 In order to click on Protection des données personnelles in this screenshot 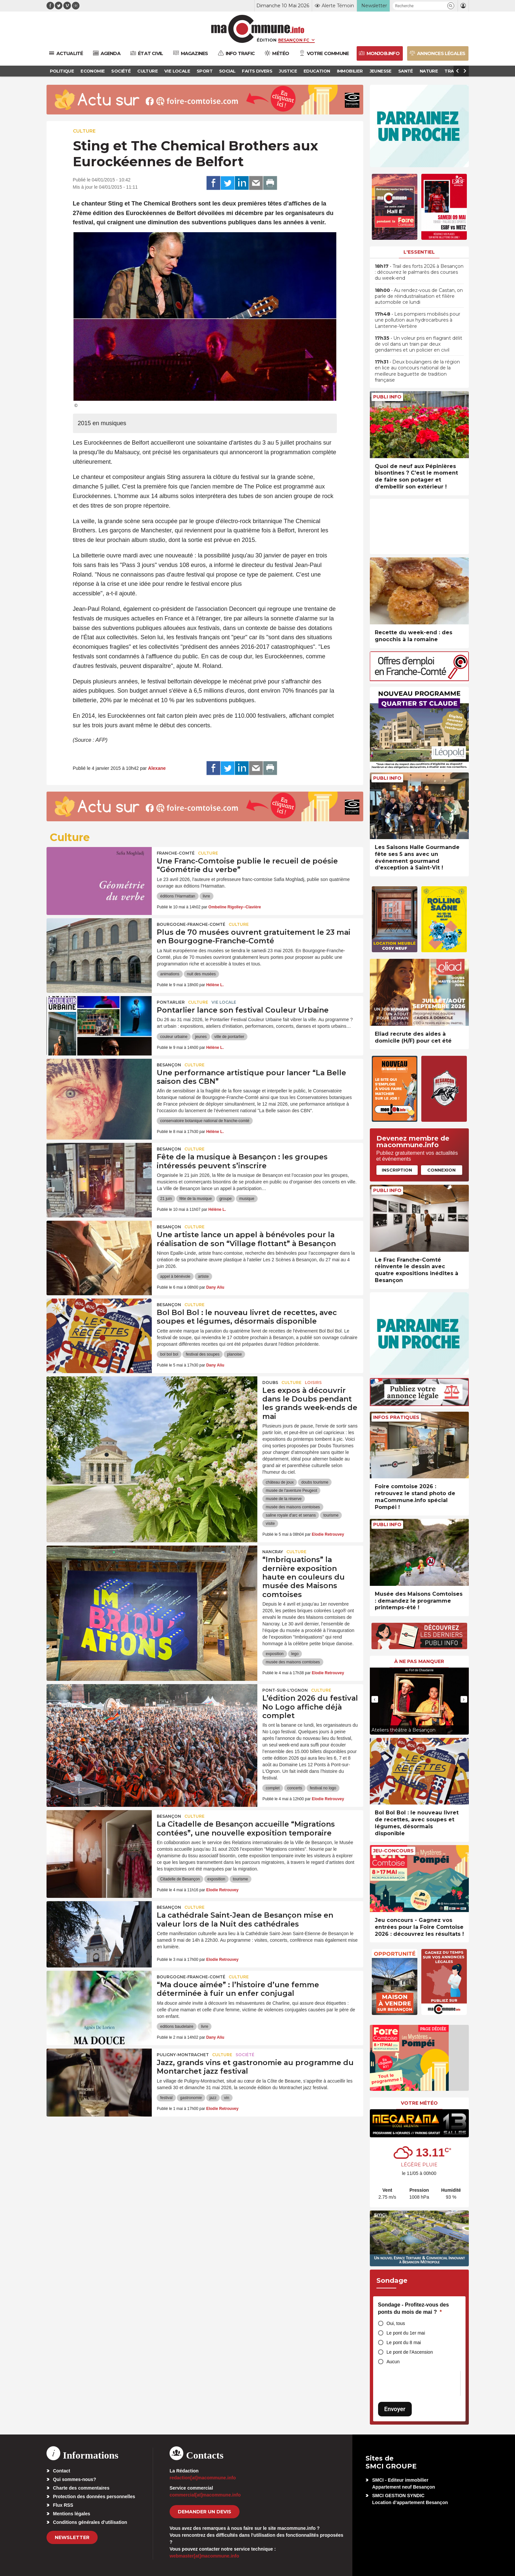, I will do `click(94, 2496)`.